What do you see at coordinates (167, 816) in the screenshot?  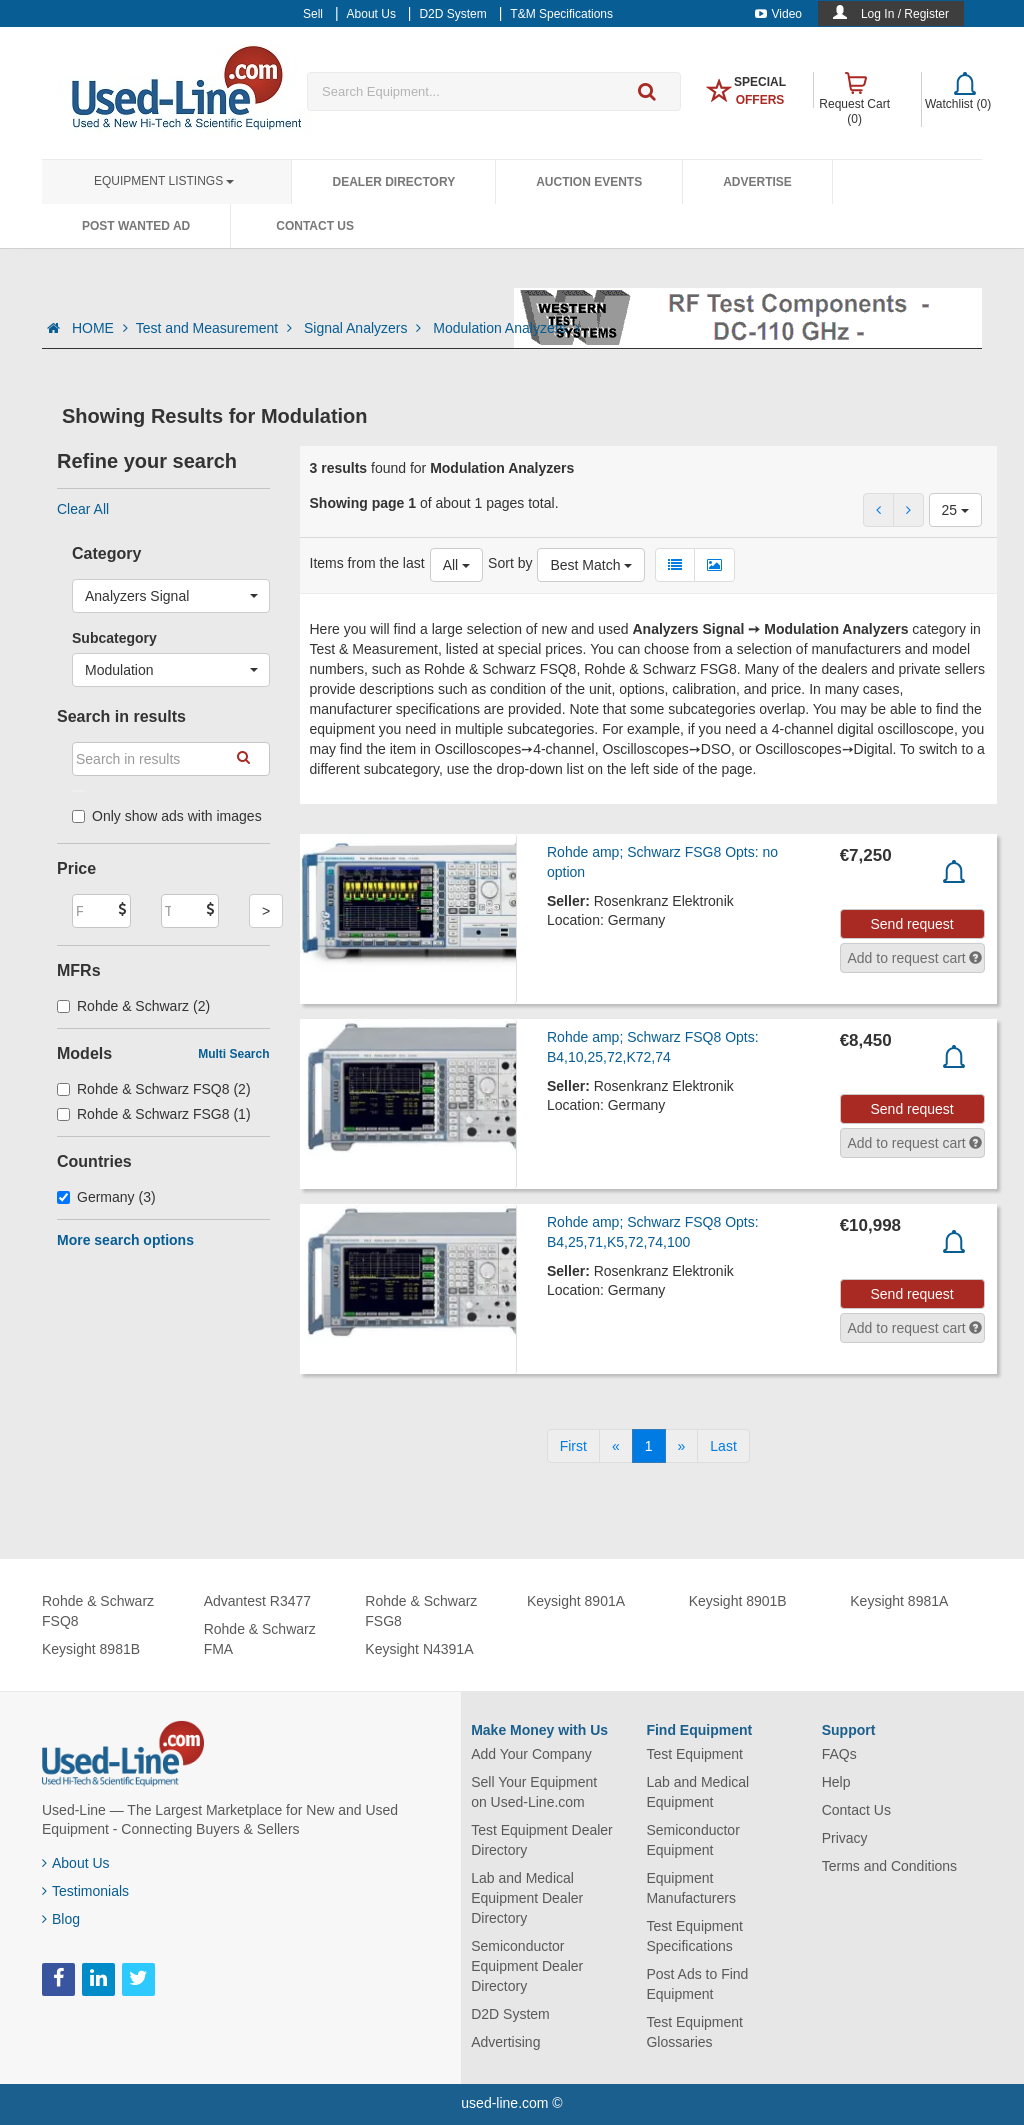 I see `Only show ads with images` at bounding box center [167, 816].